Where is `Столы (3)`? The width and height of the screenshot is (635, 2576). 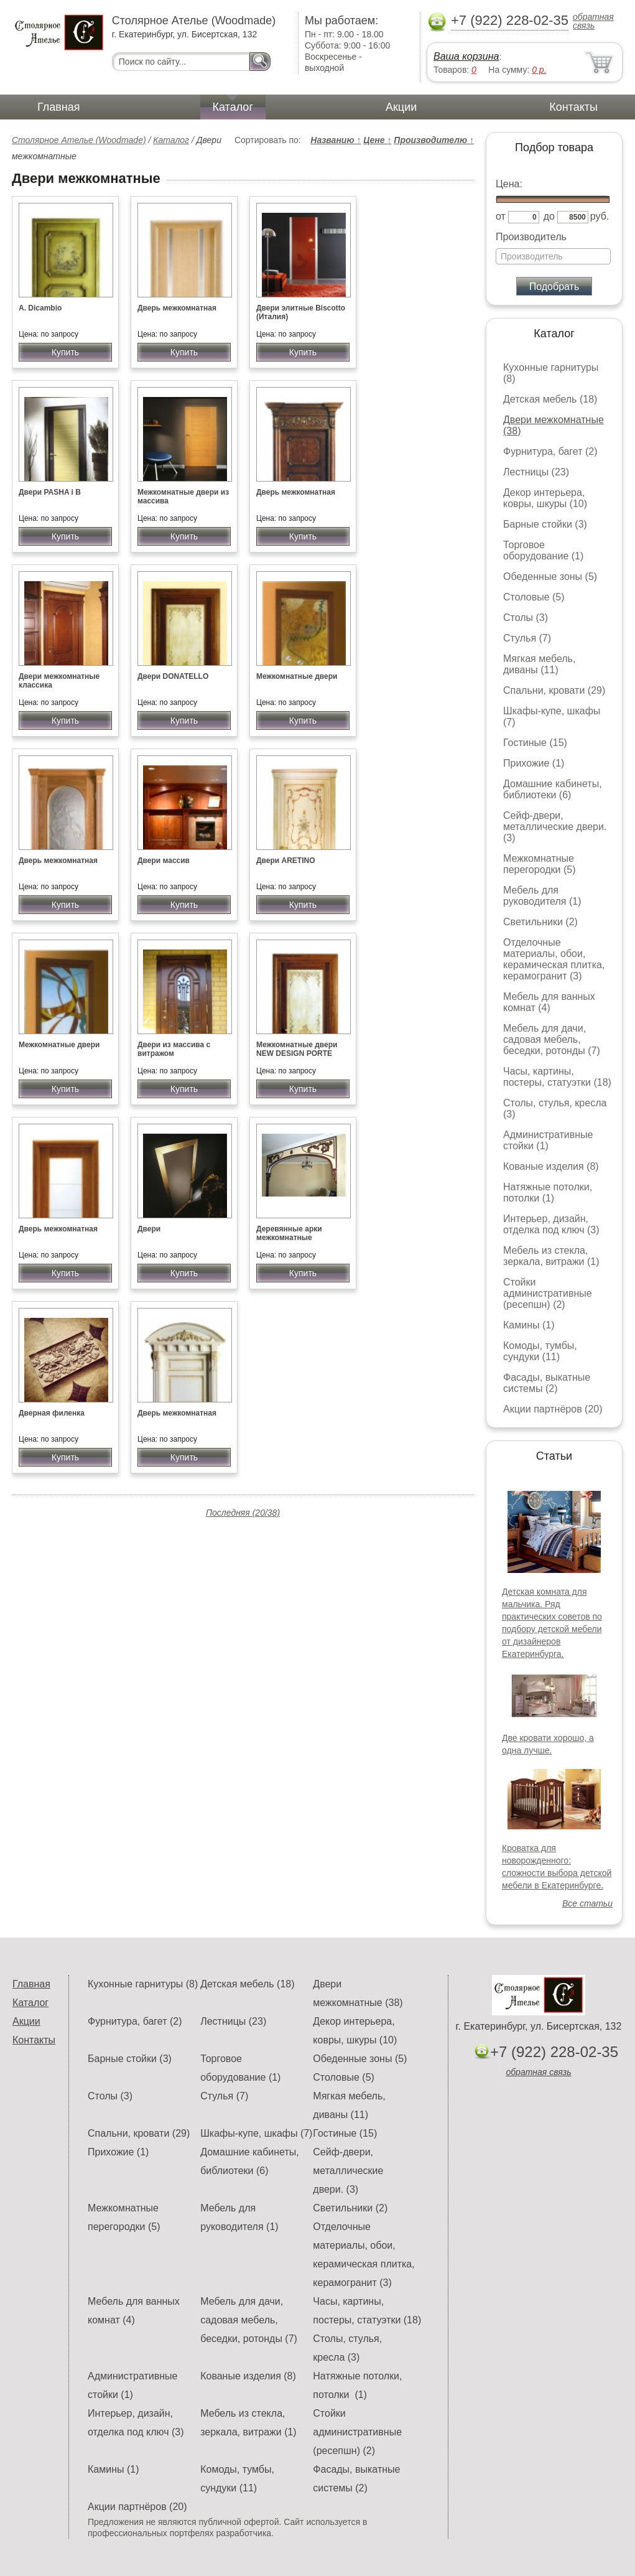 Столы (3) is located at coordinates (525, 617).